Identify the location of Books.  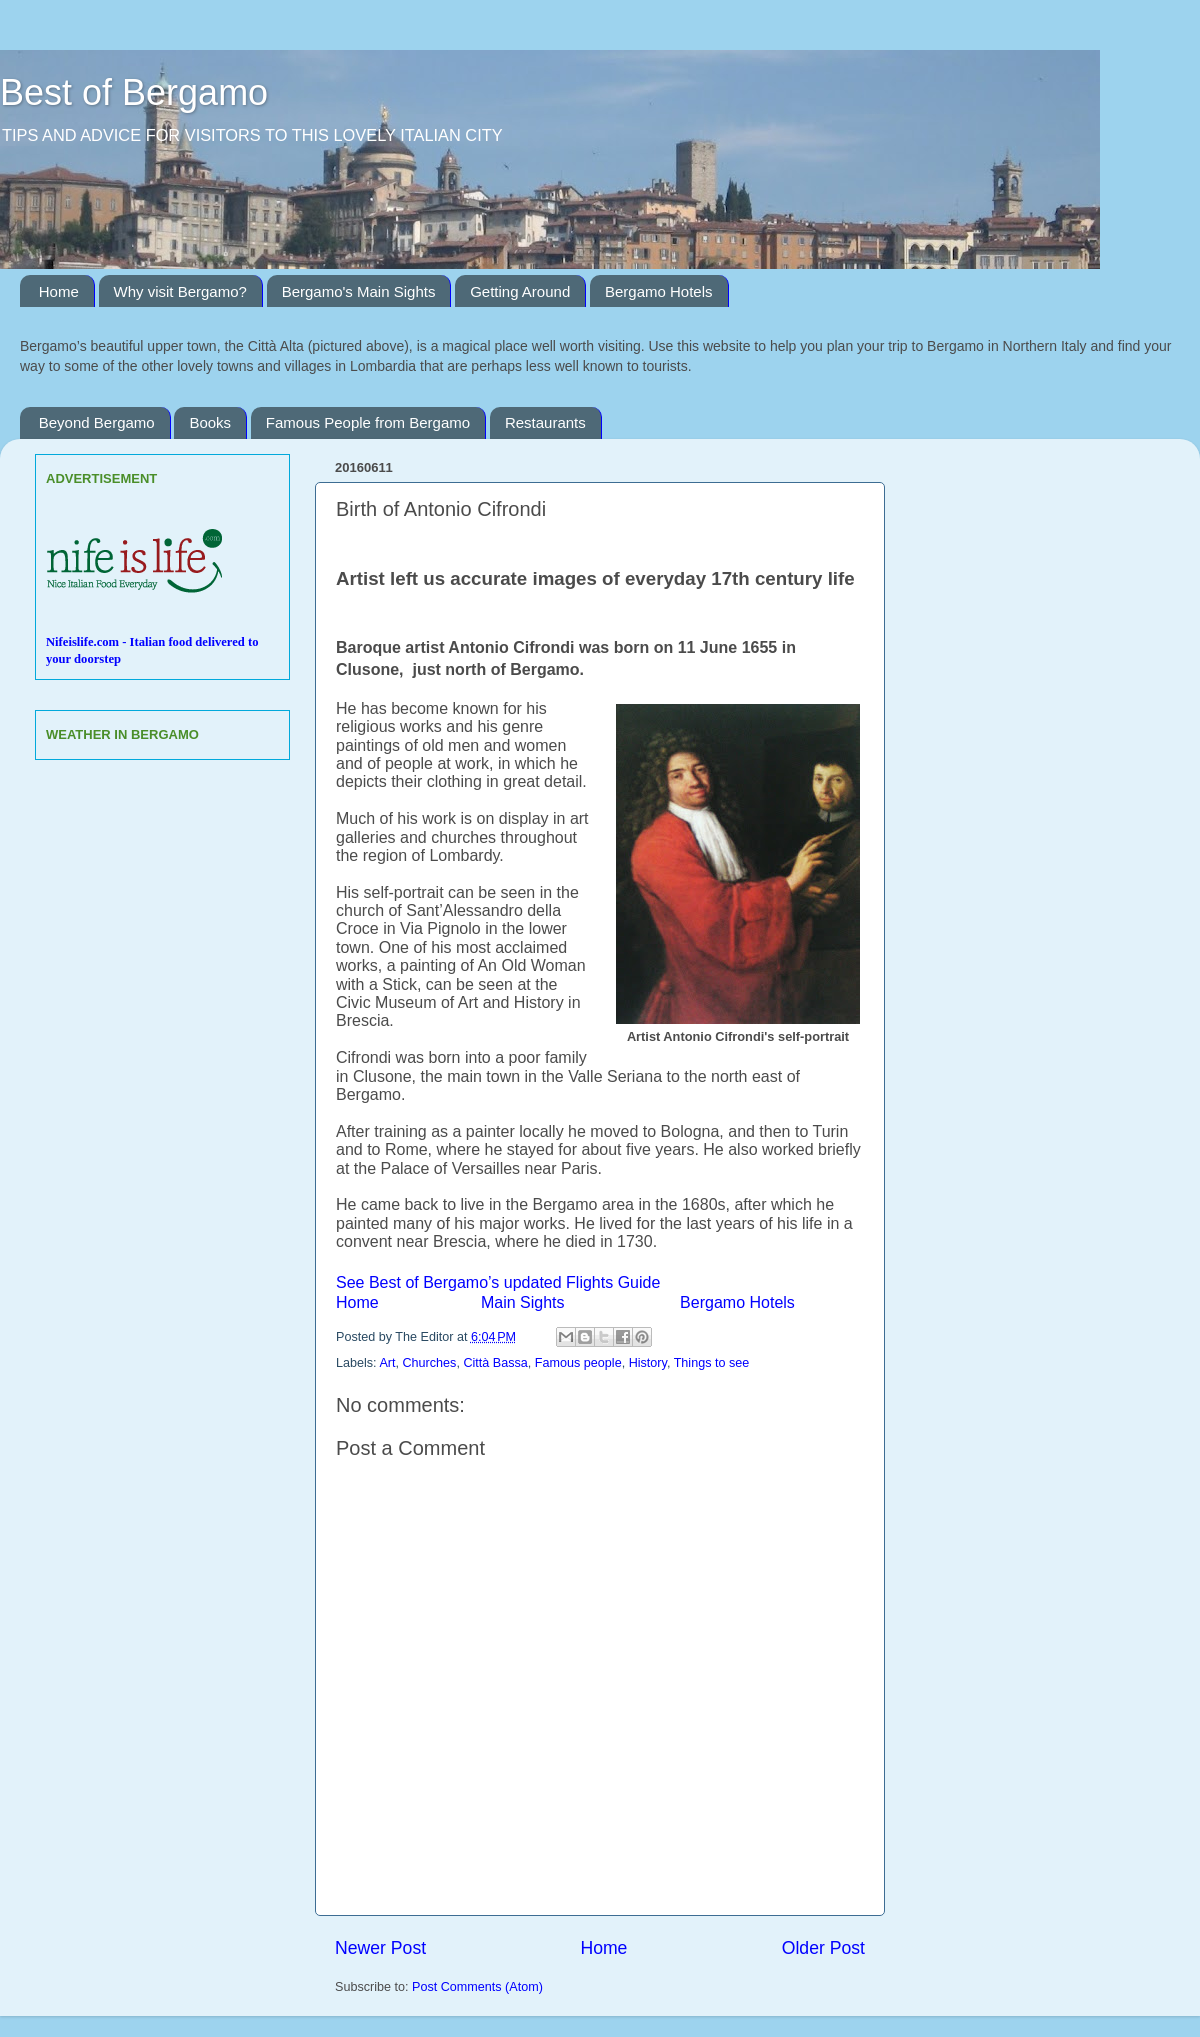
(210, 422).